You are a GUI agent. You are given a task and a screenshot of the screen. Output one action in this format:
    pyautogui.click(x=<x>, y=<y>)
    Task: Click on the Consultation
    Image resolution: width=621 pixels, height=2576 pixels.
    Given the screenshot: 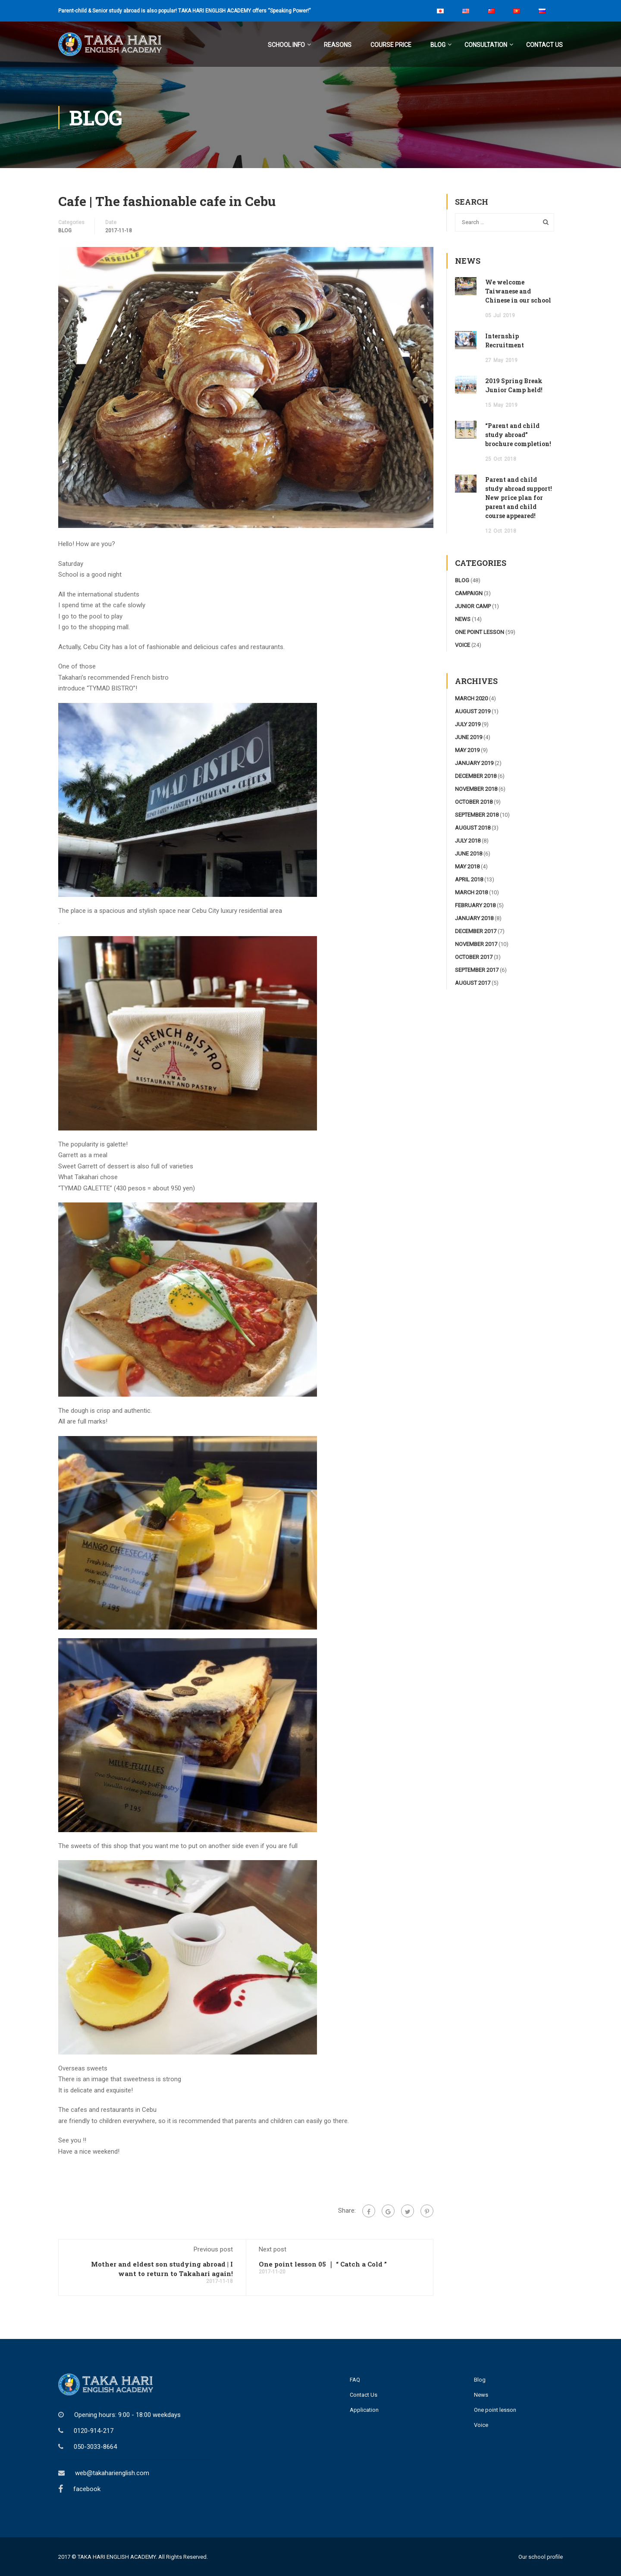 What is the action you would take?
    pyautogui.click(x=485, y=44)
    